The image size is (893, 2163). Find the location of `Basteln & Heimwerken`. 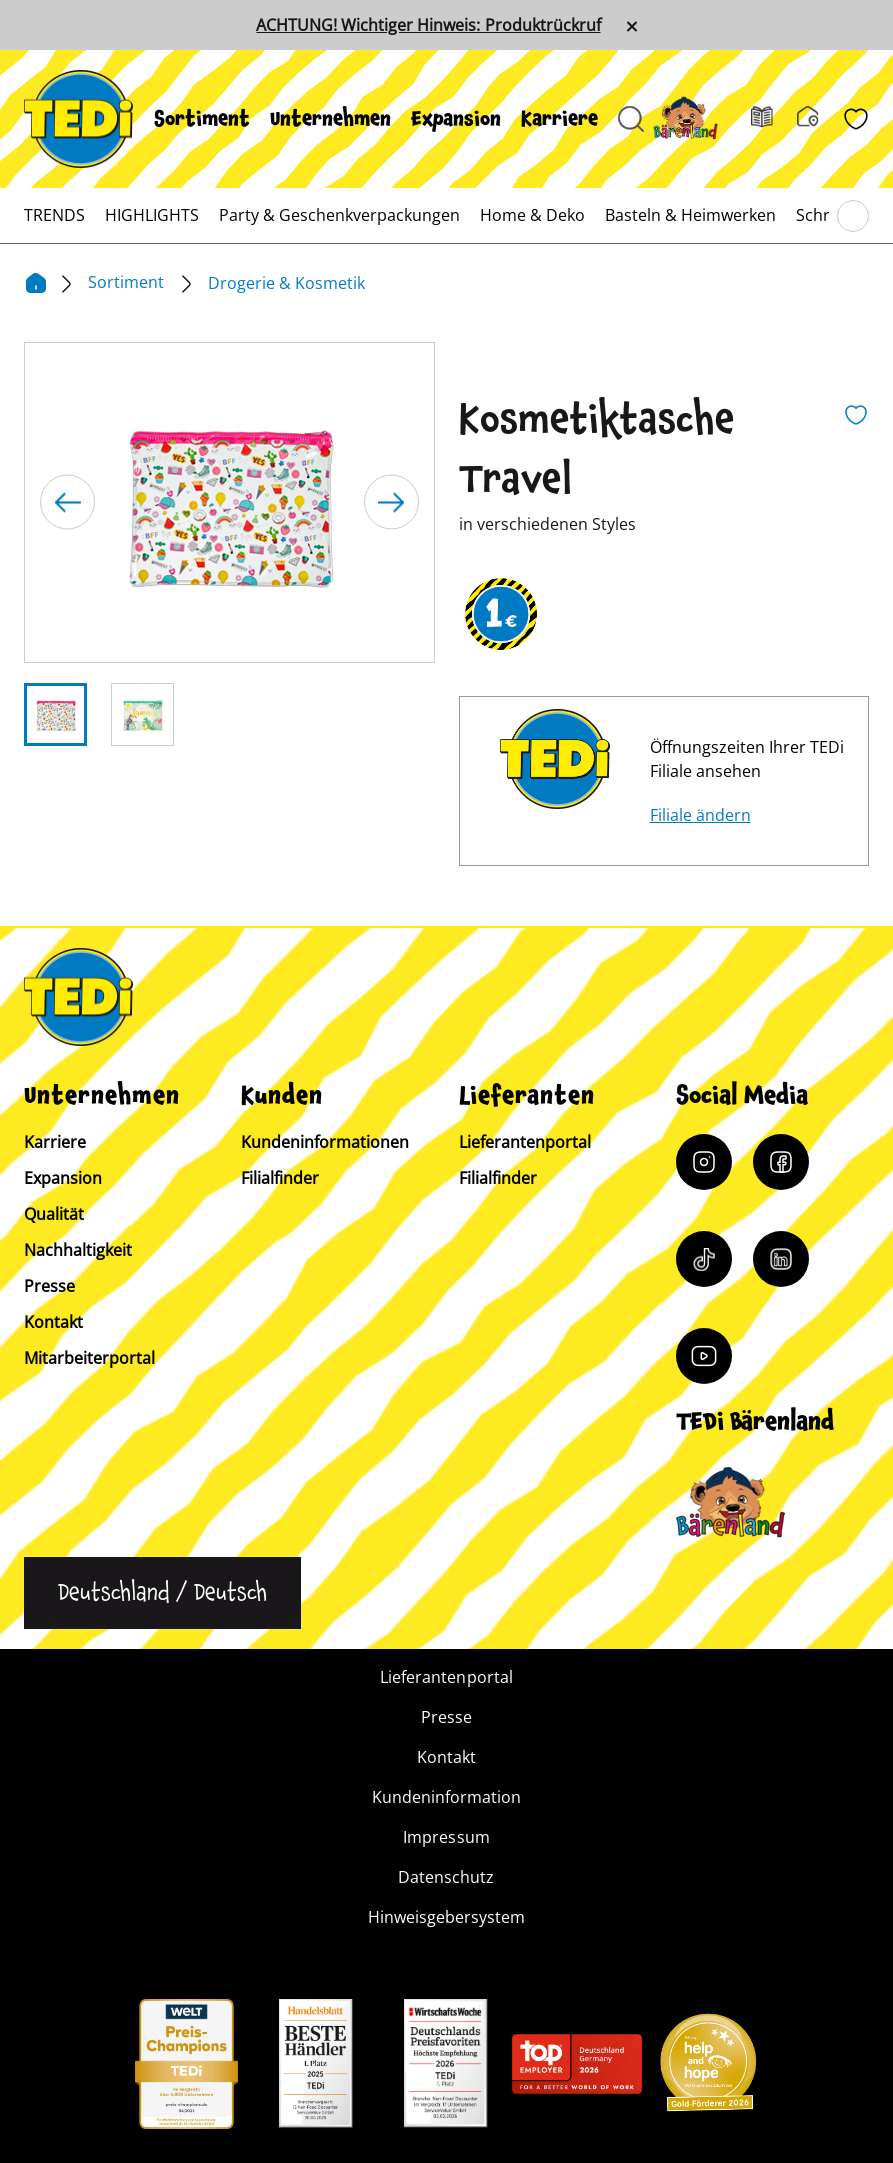

Basteln & Heimwerken is located at coordinates (690, 215).